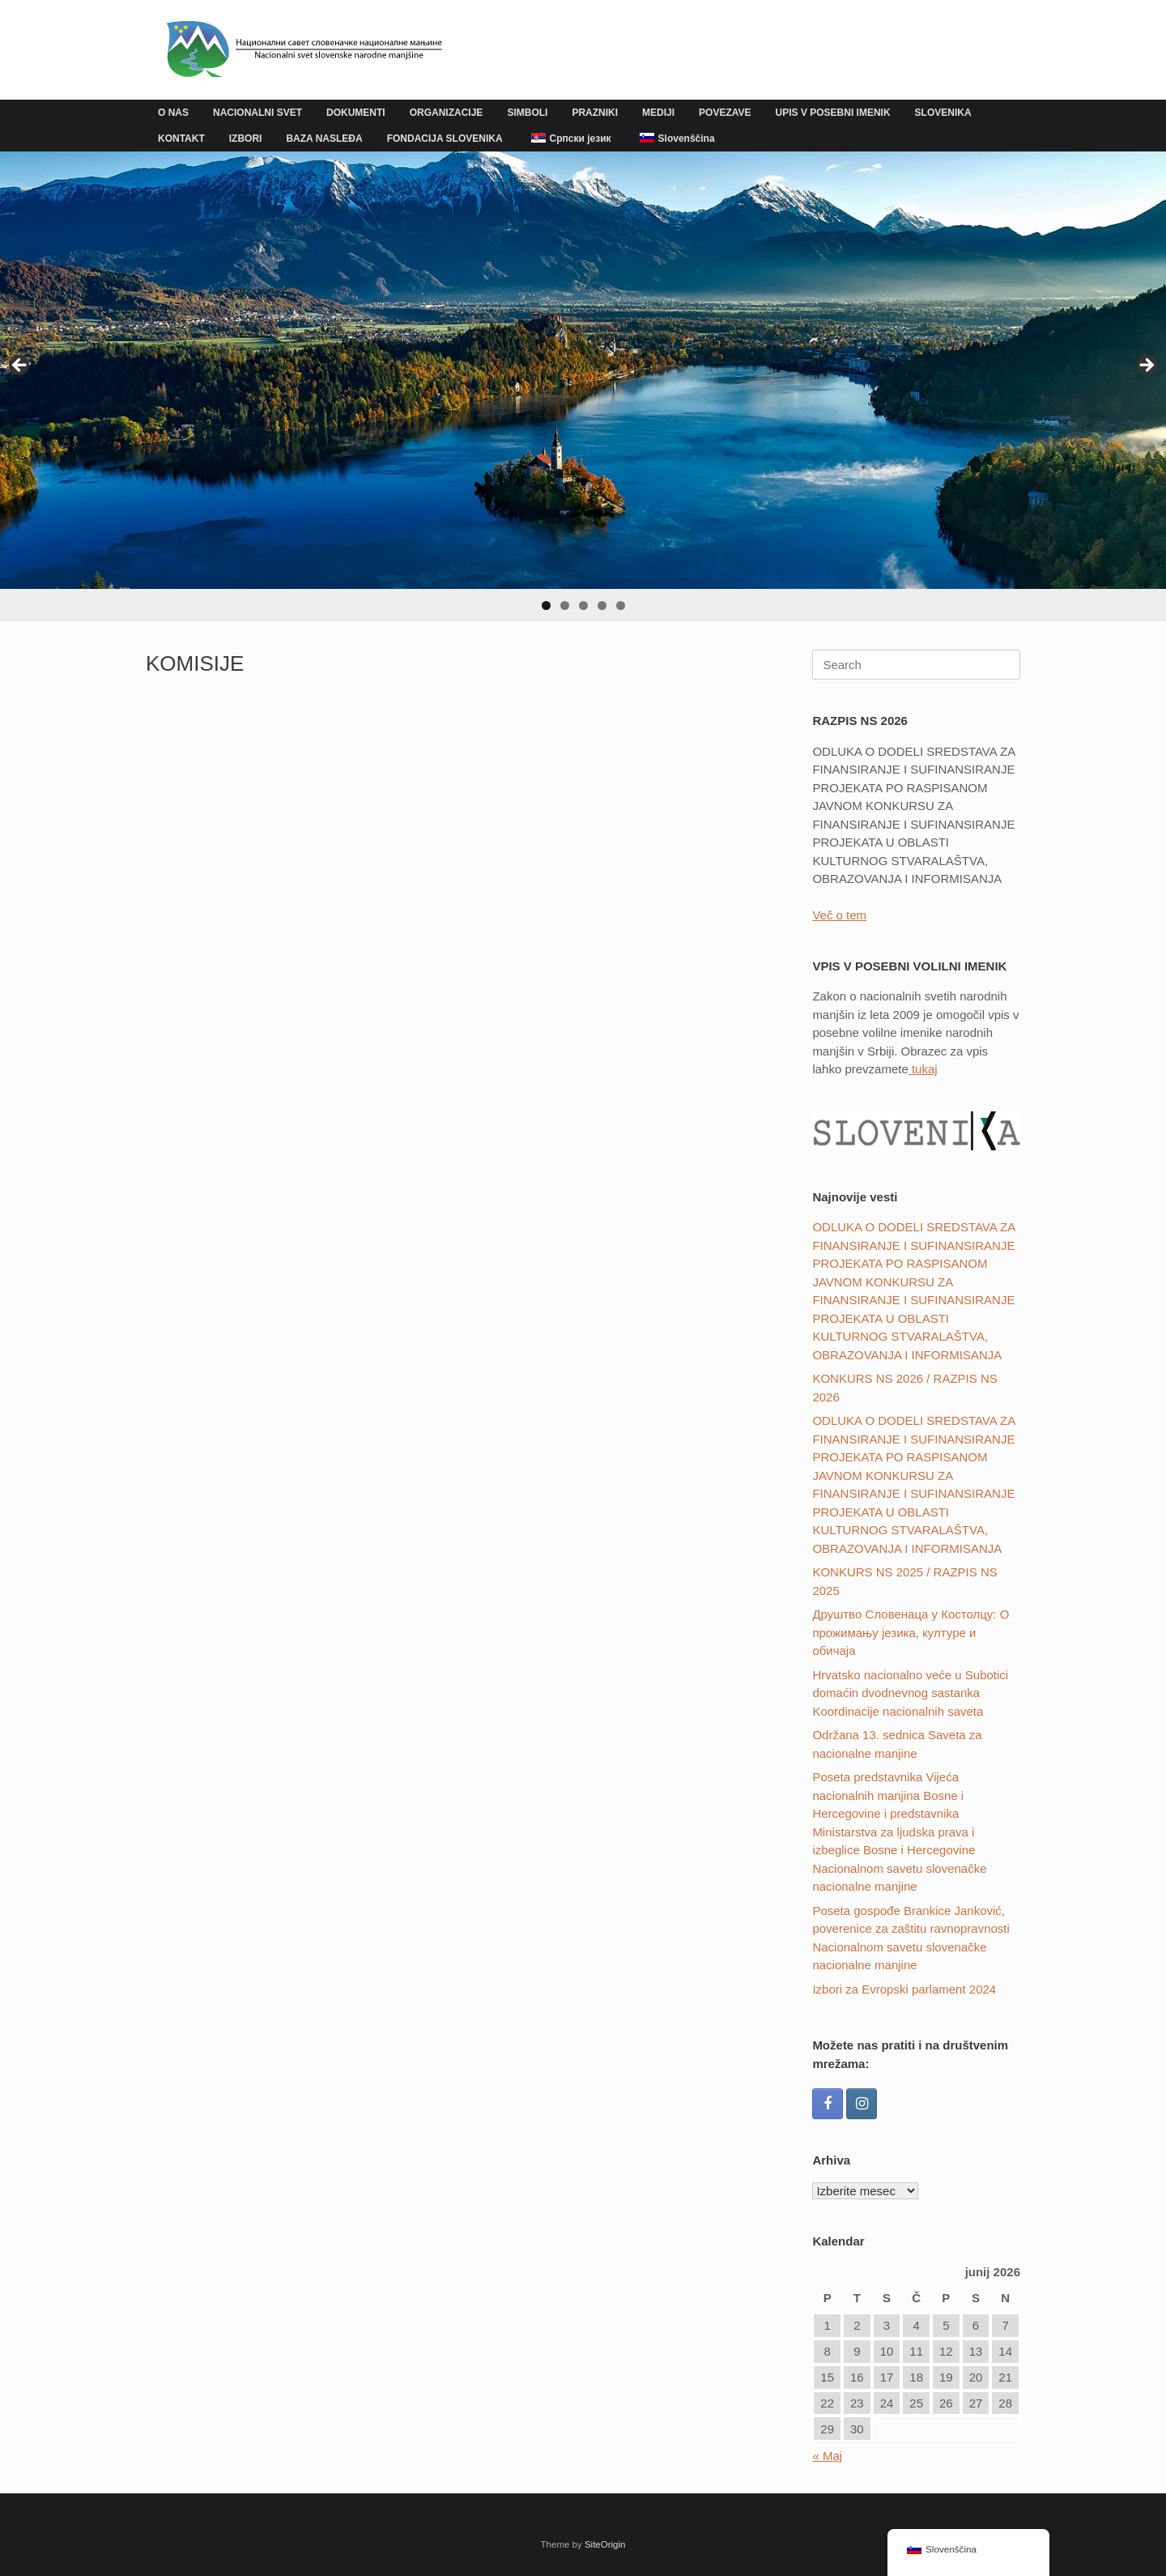 This screenshot has width=1166, height=2576. What do you see at coordinates (1146, 366) in the screenshot?
I see `Next` at bounding box center [1146, 366].